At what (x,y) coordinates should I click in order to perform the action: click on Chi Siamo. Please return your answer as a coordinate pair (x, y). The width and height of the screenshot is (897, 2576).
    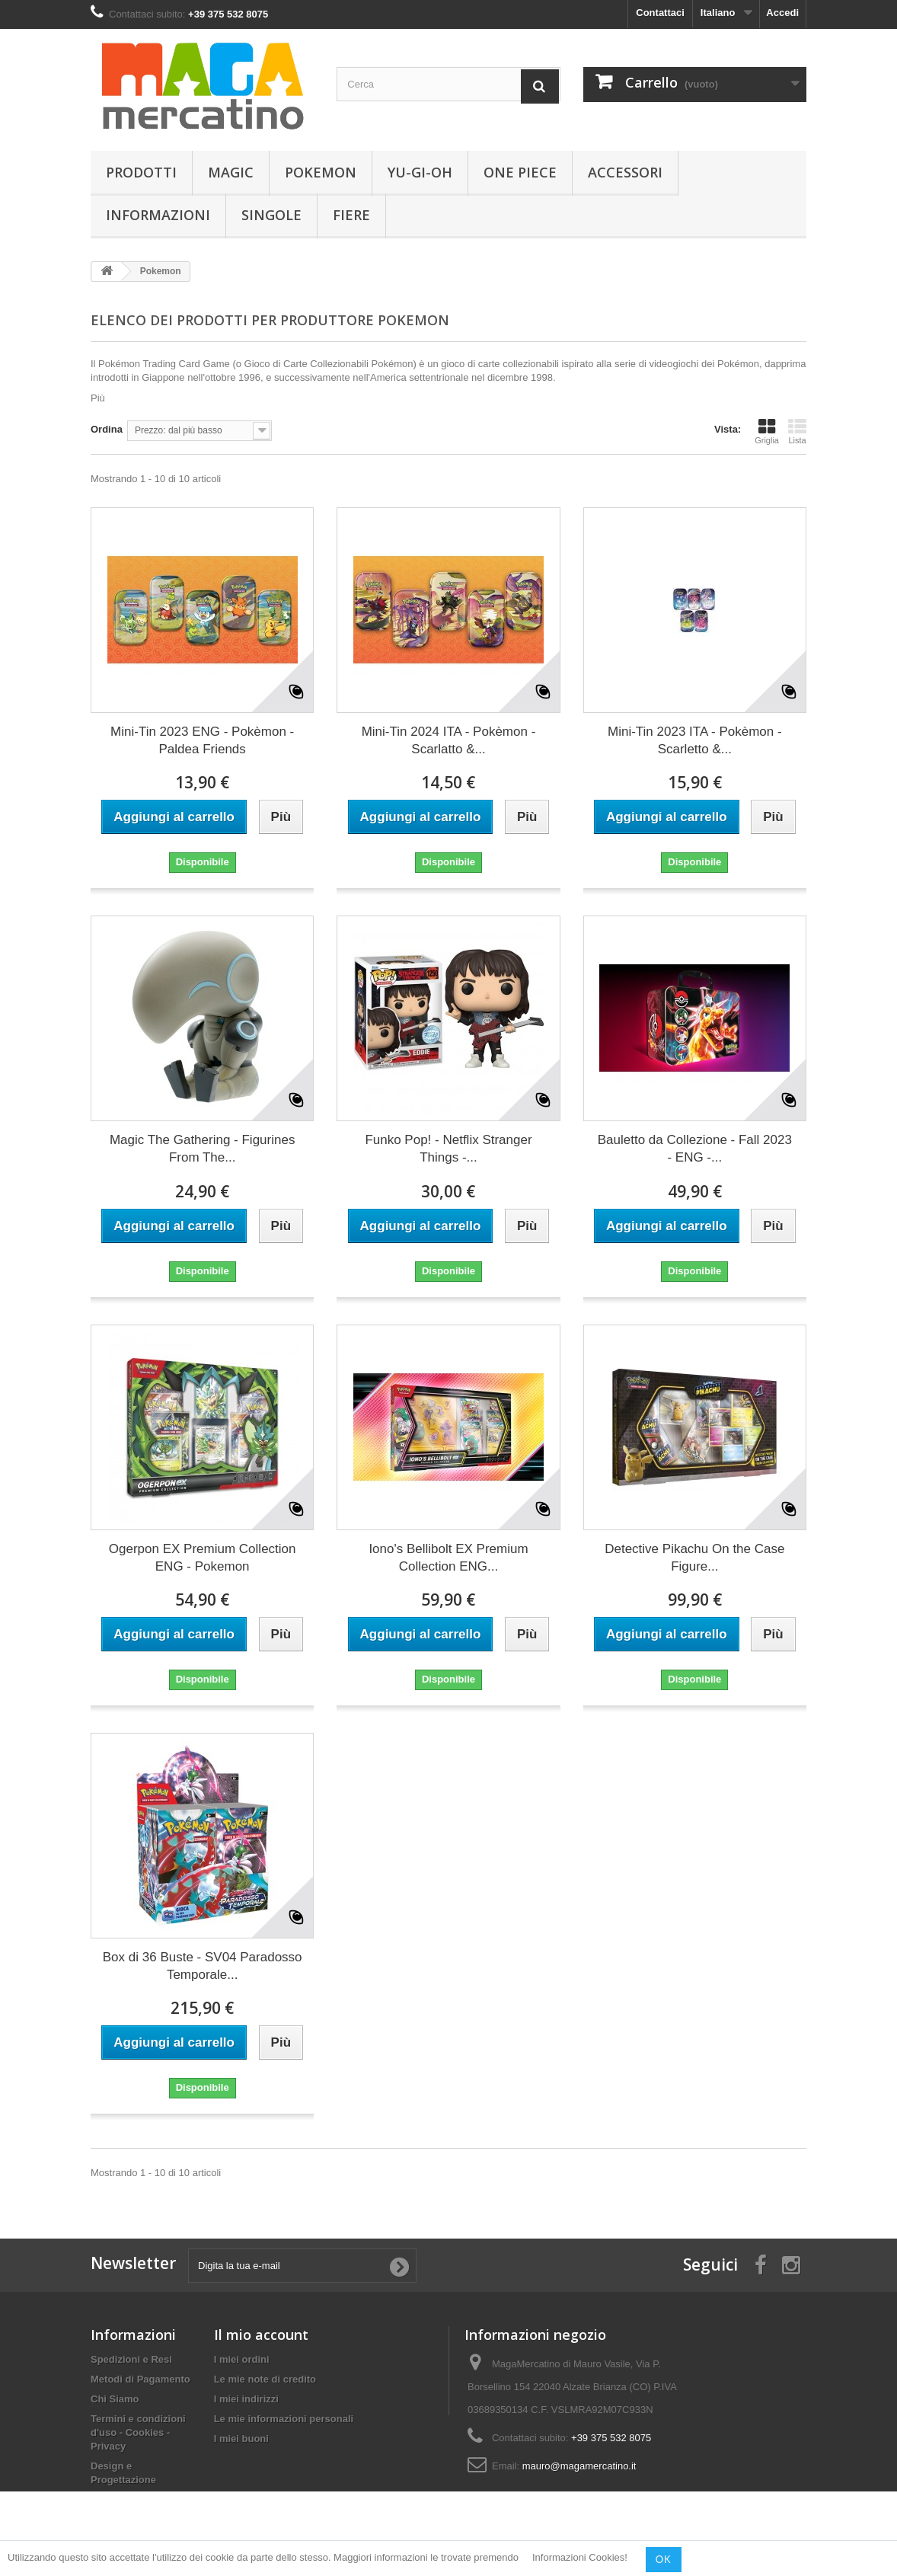
    Looking at the image, I should click on (115, 2399).